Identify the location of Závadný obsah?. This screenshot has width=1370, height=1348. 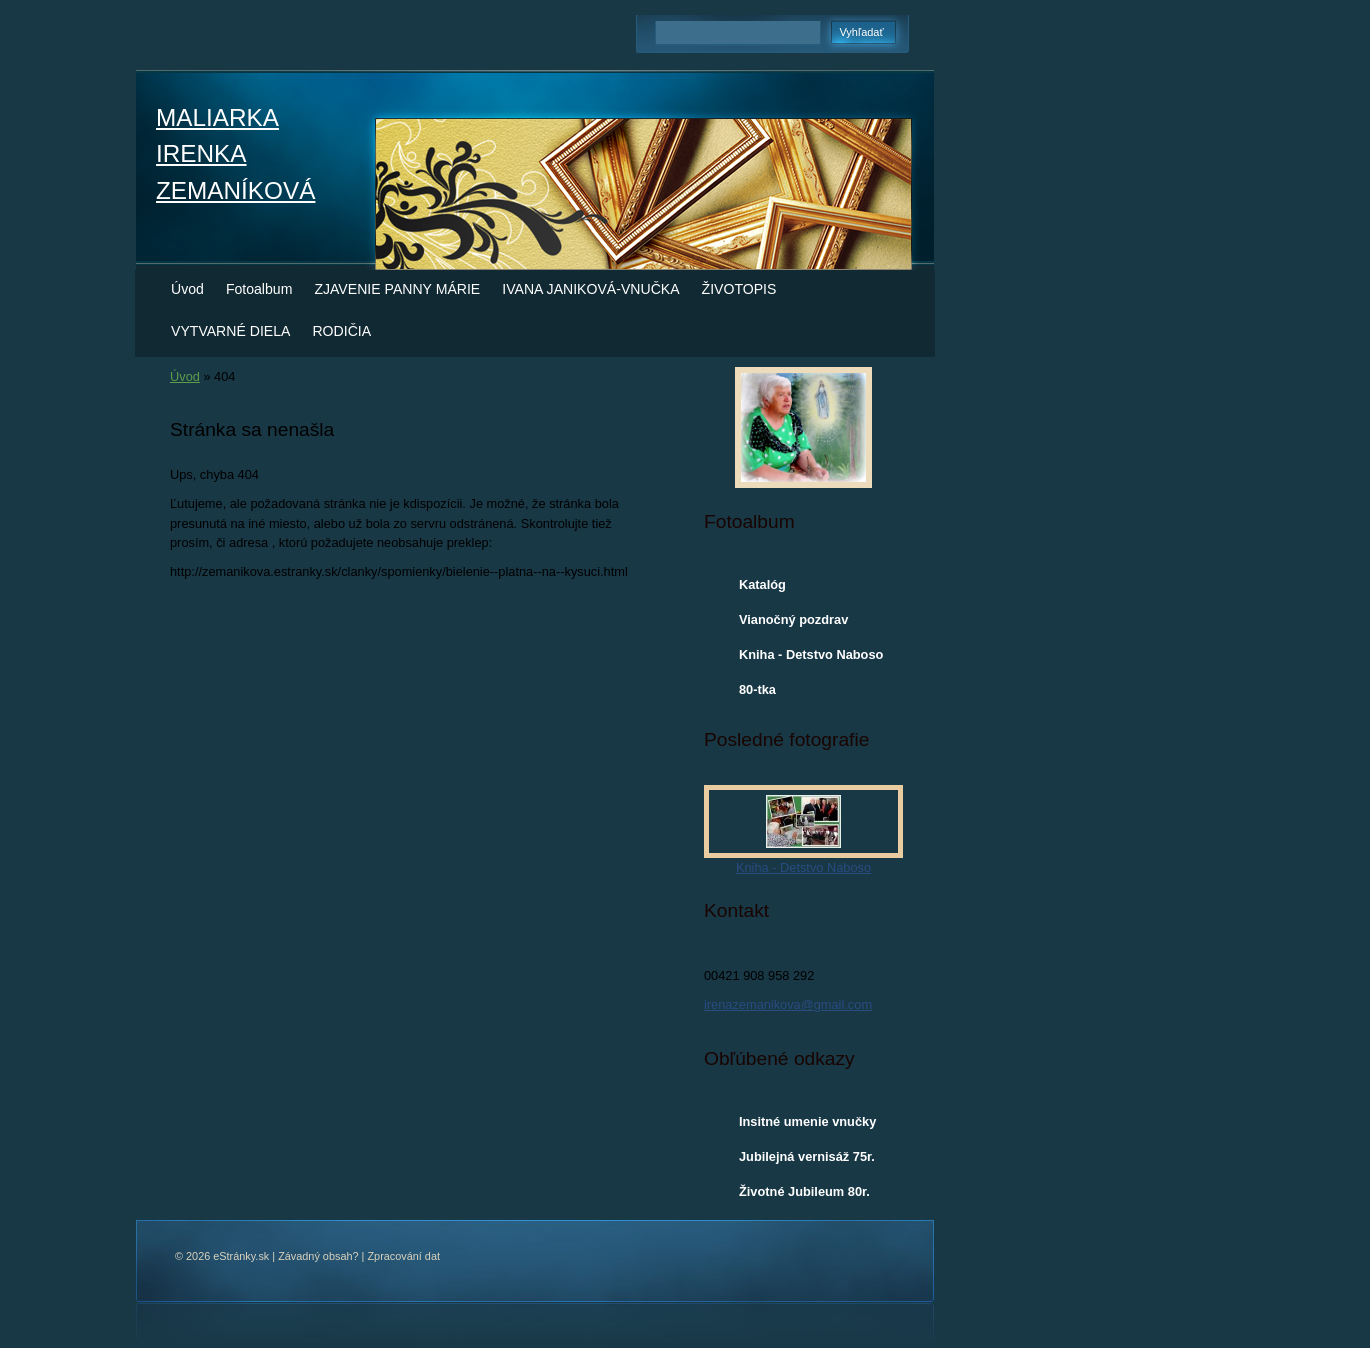
(318, 1256).